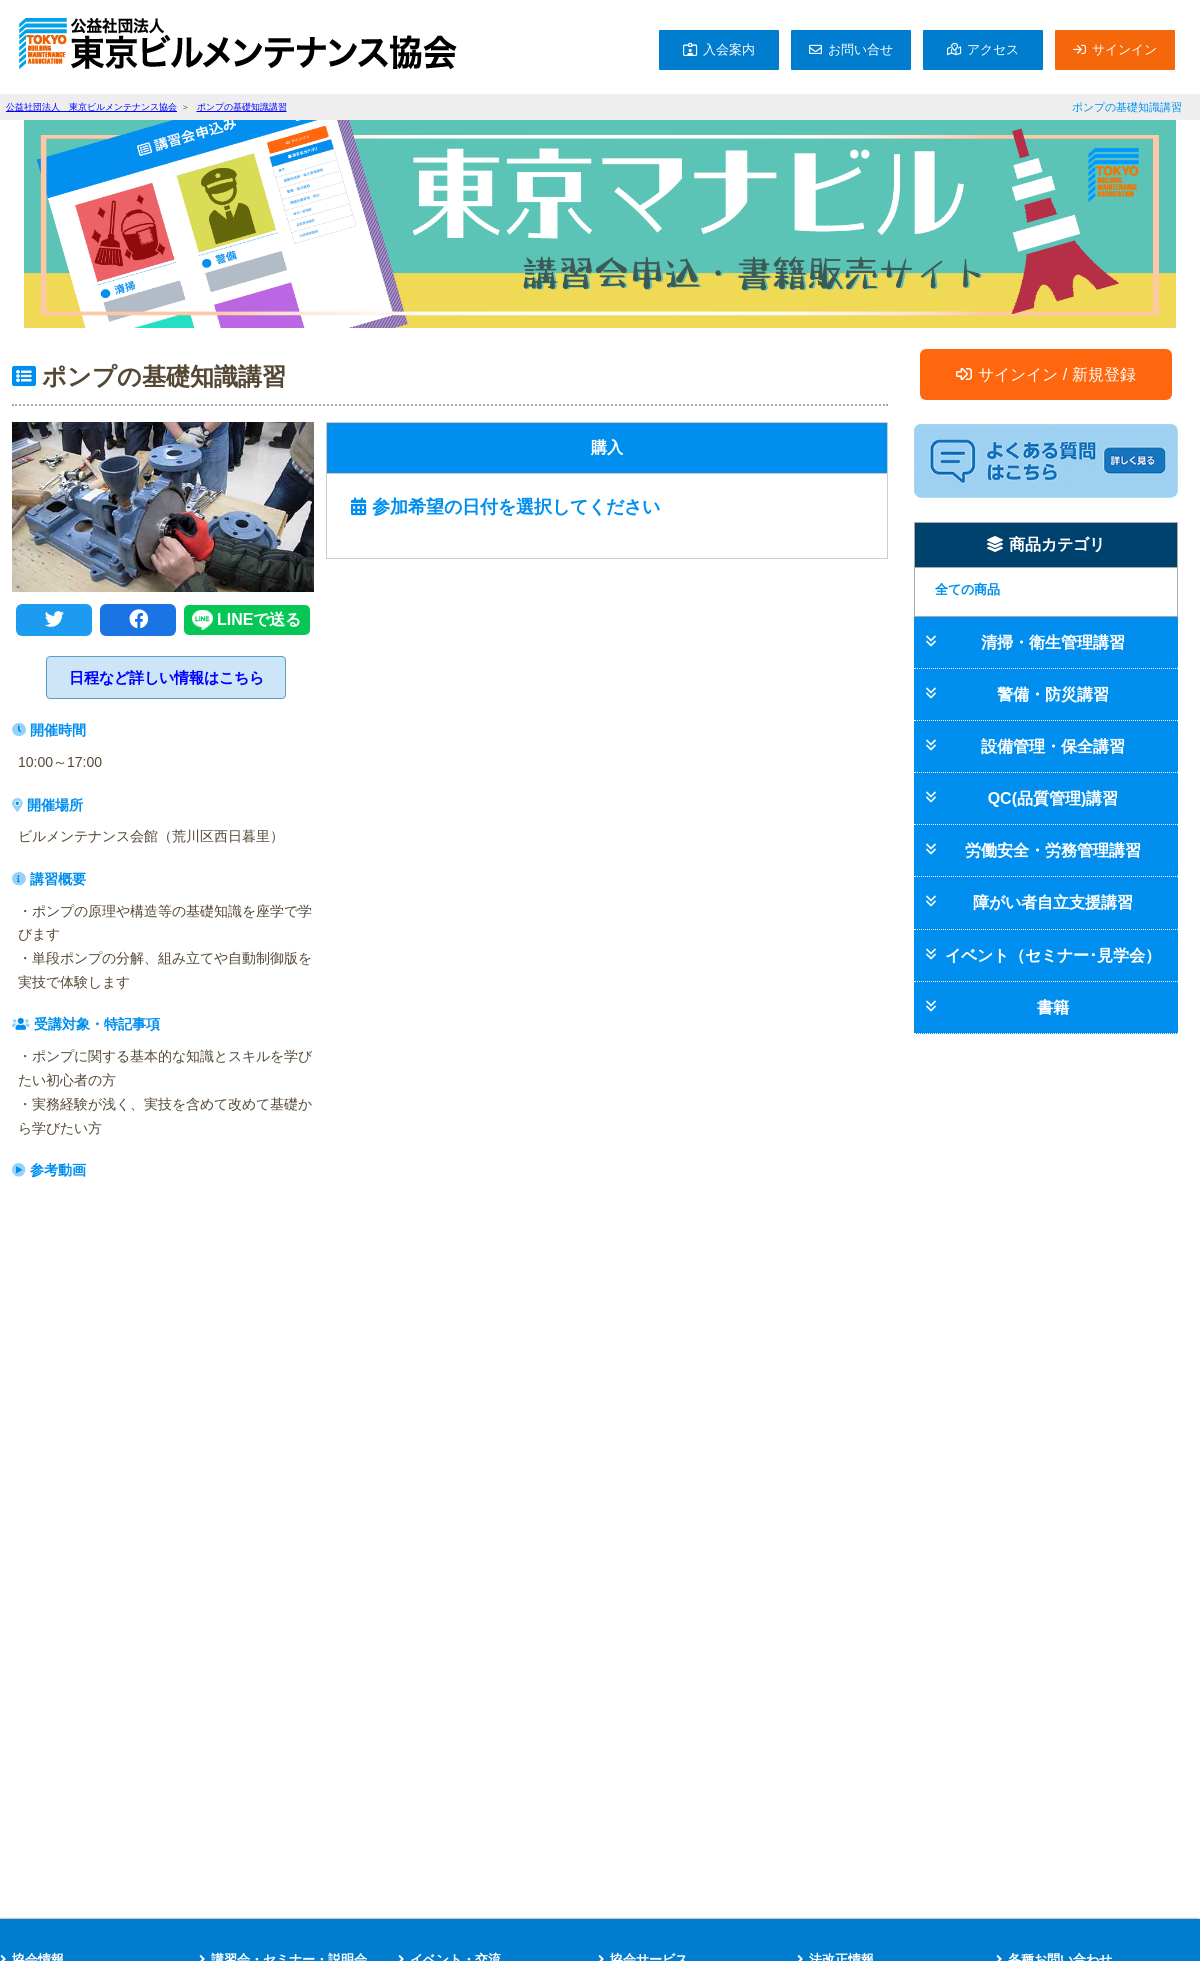  I want to click on 警備・防災講習, so click(1053, 694).